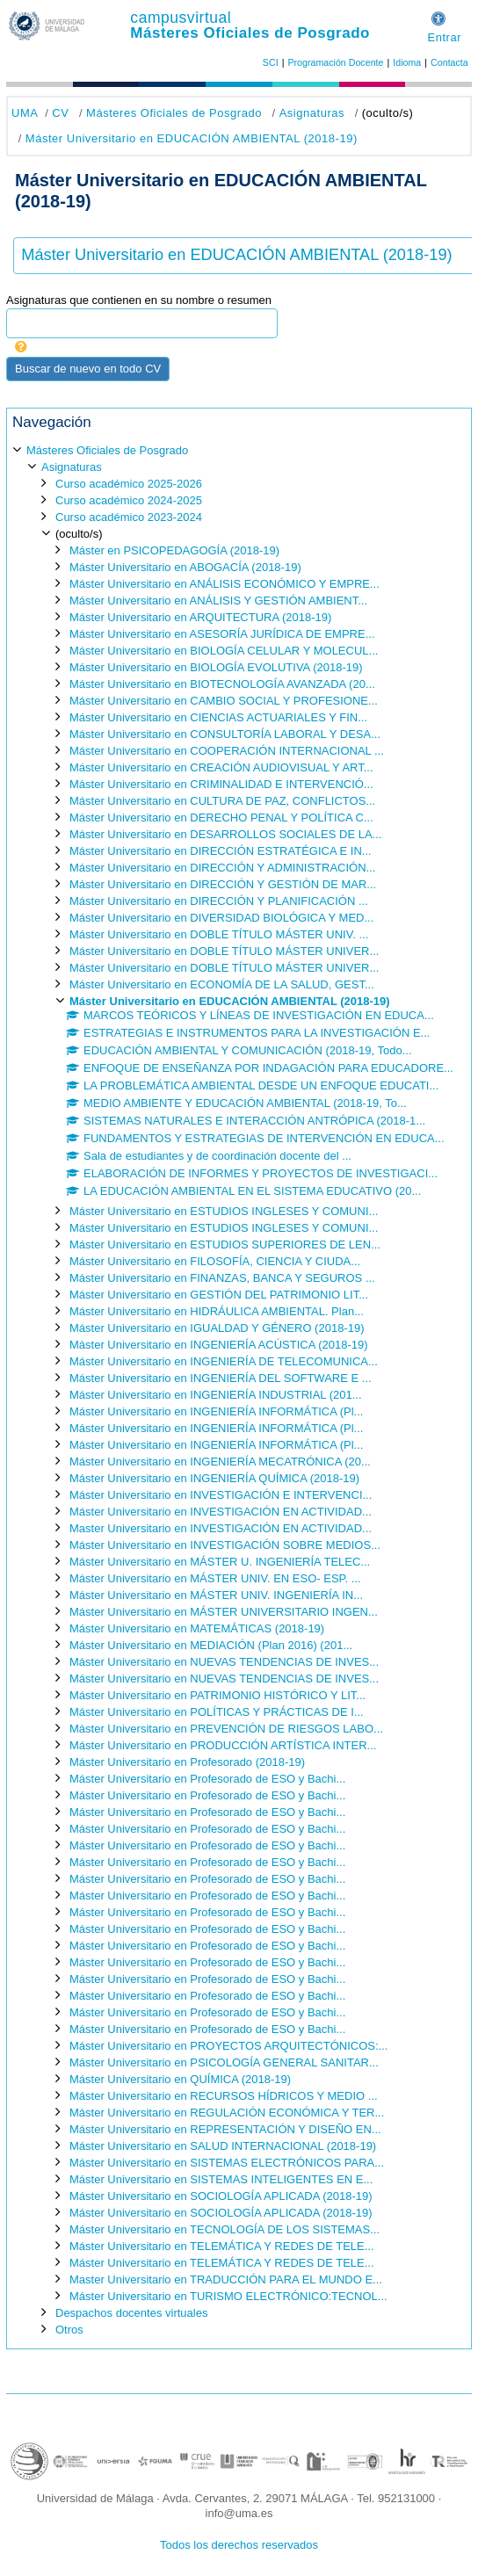 The image size is (478, 2576). What do you see at coordinates (224, 2062) in the screenshot?
I see `Máster Universitario en PSICOLOGÍA GENERAL SANITAR...` at bounding box center [224, 2062].